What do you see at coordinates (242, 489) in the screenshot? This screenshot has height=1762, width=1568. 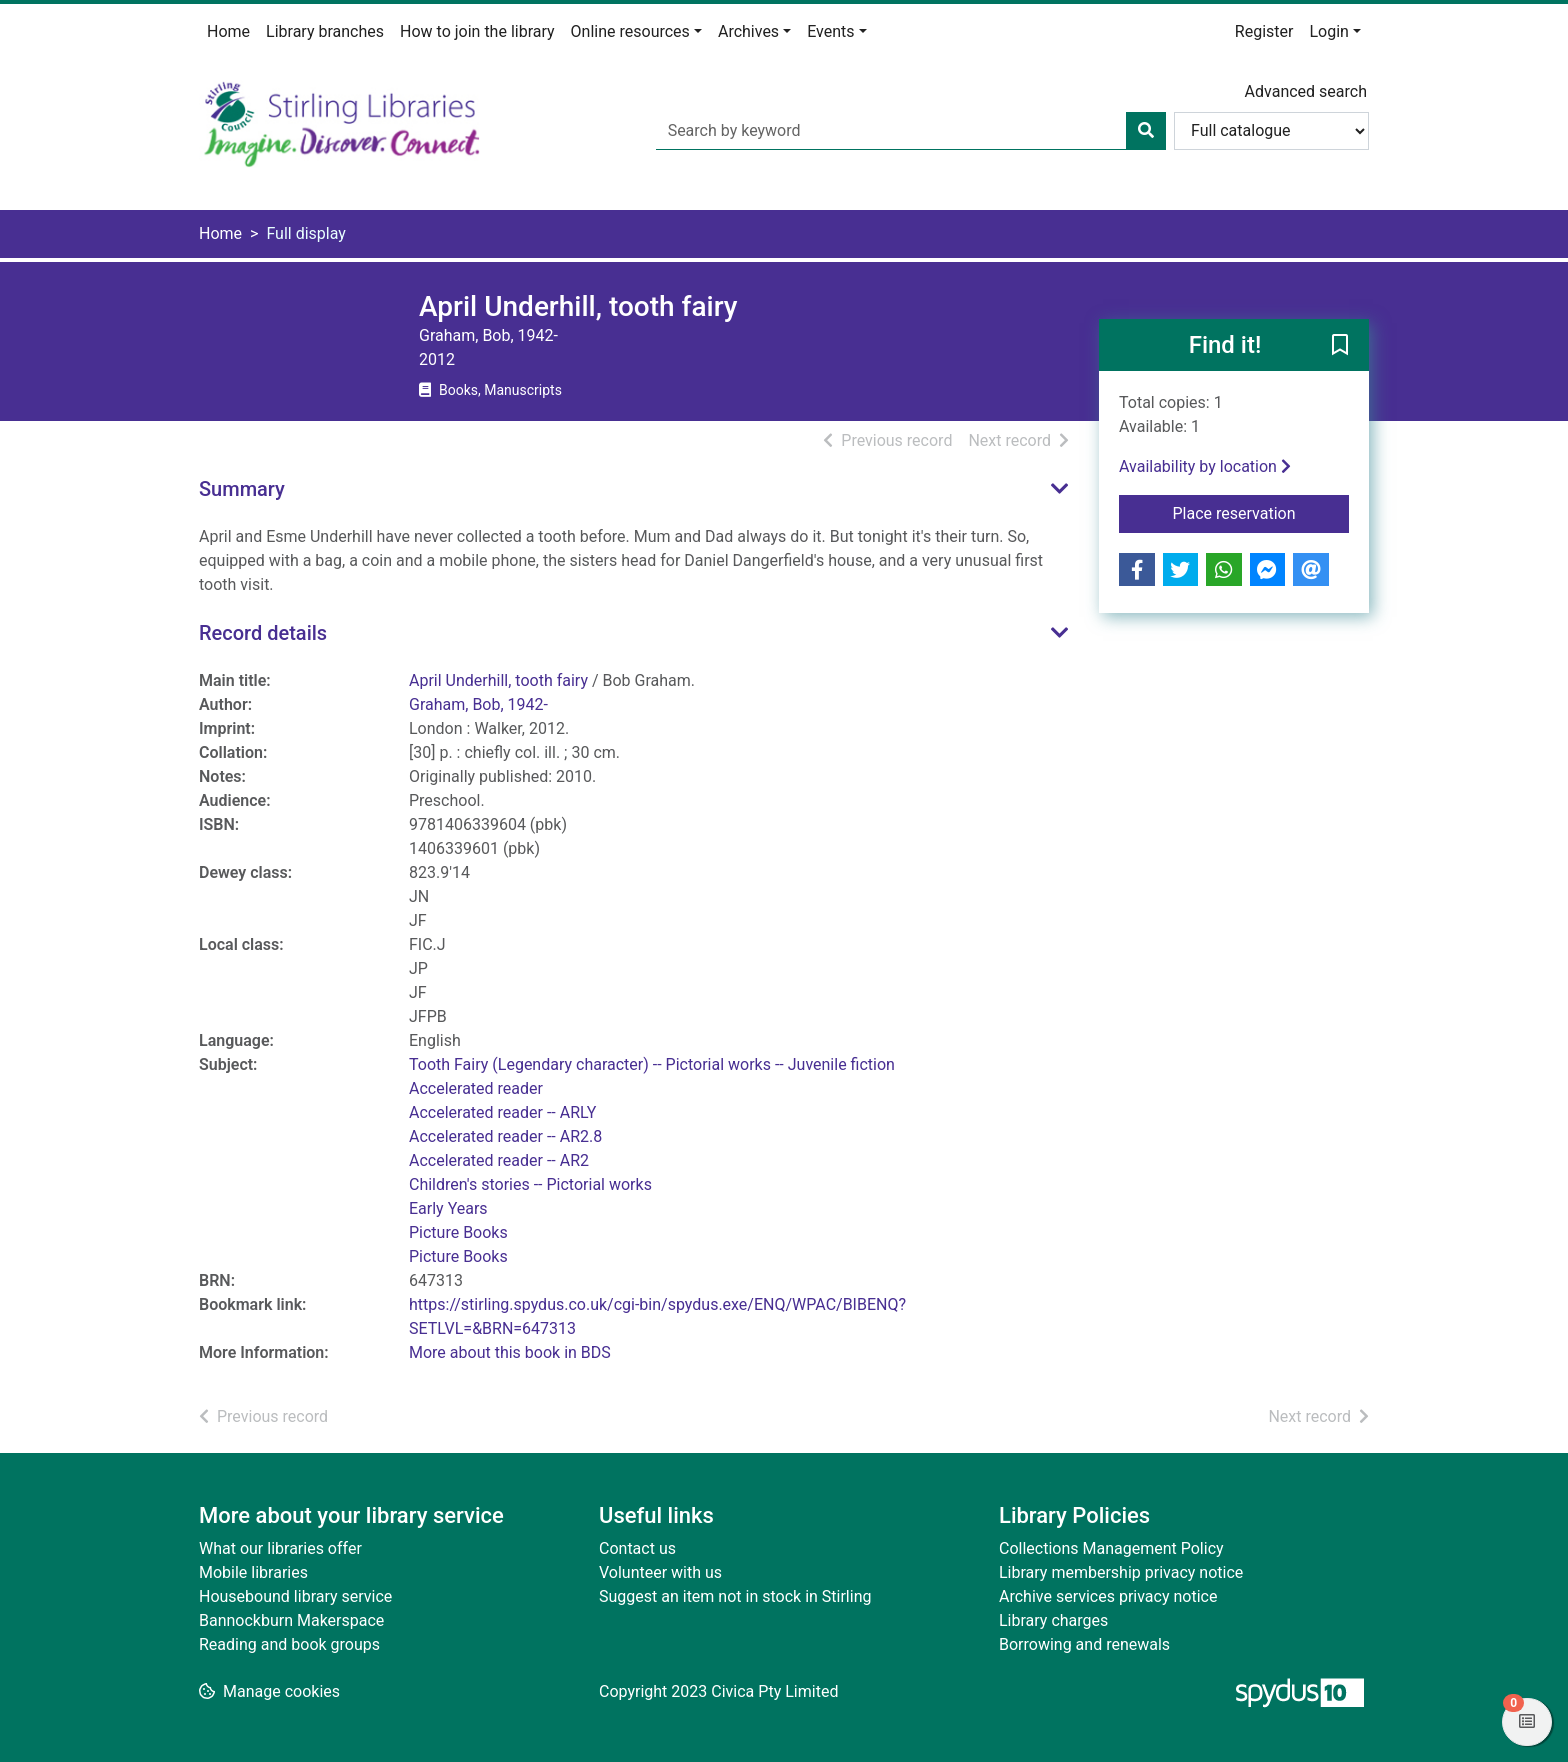 I see `Summary [button]` at bounding box center [242, 489].